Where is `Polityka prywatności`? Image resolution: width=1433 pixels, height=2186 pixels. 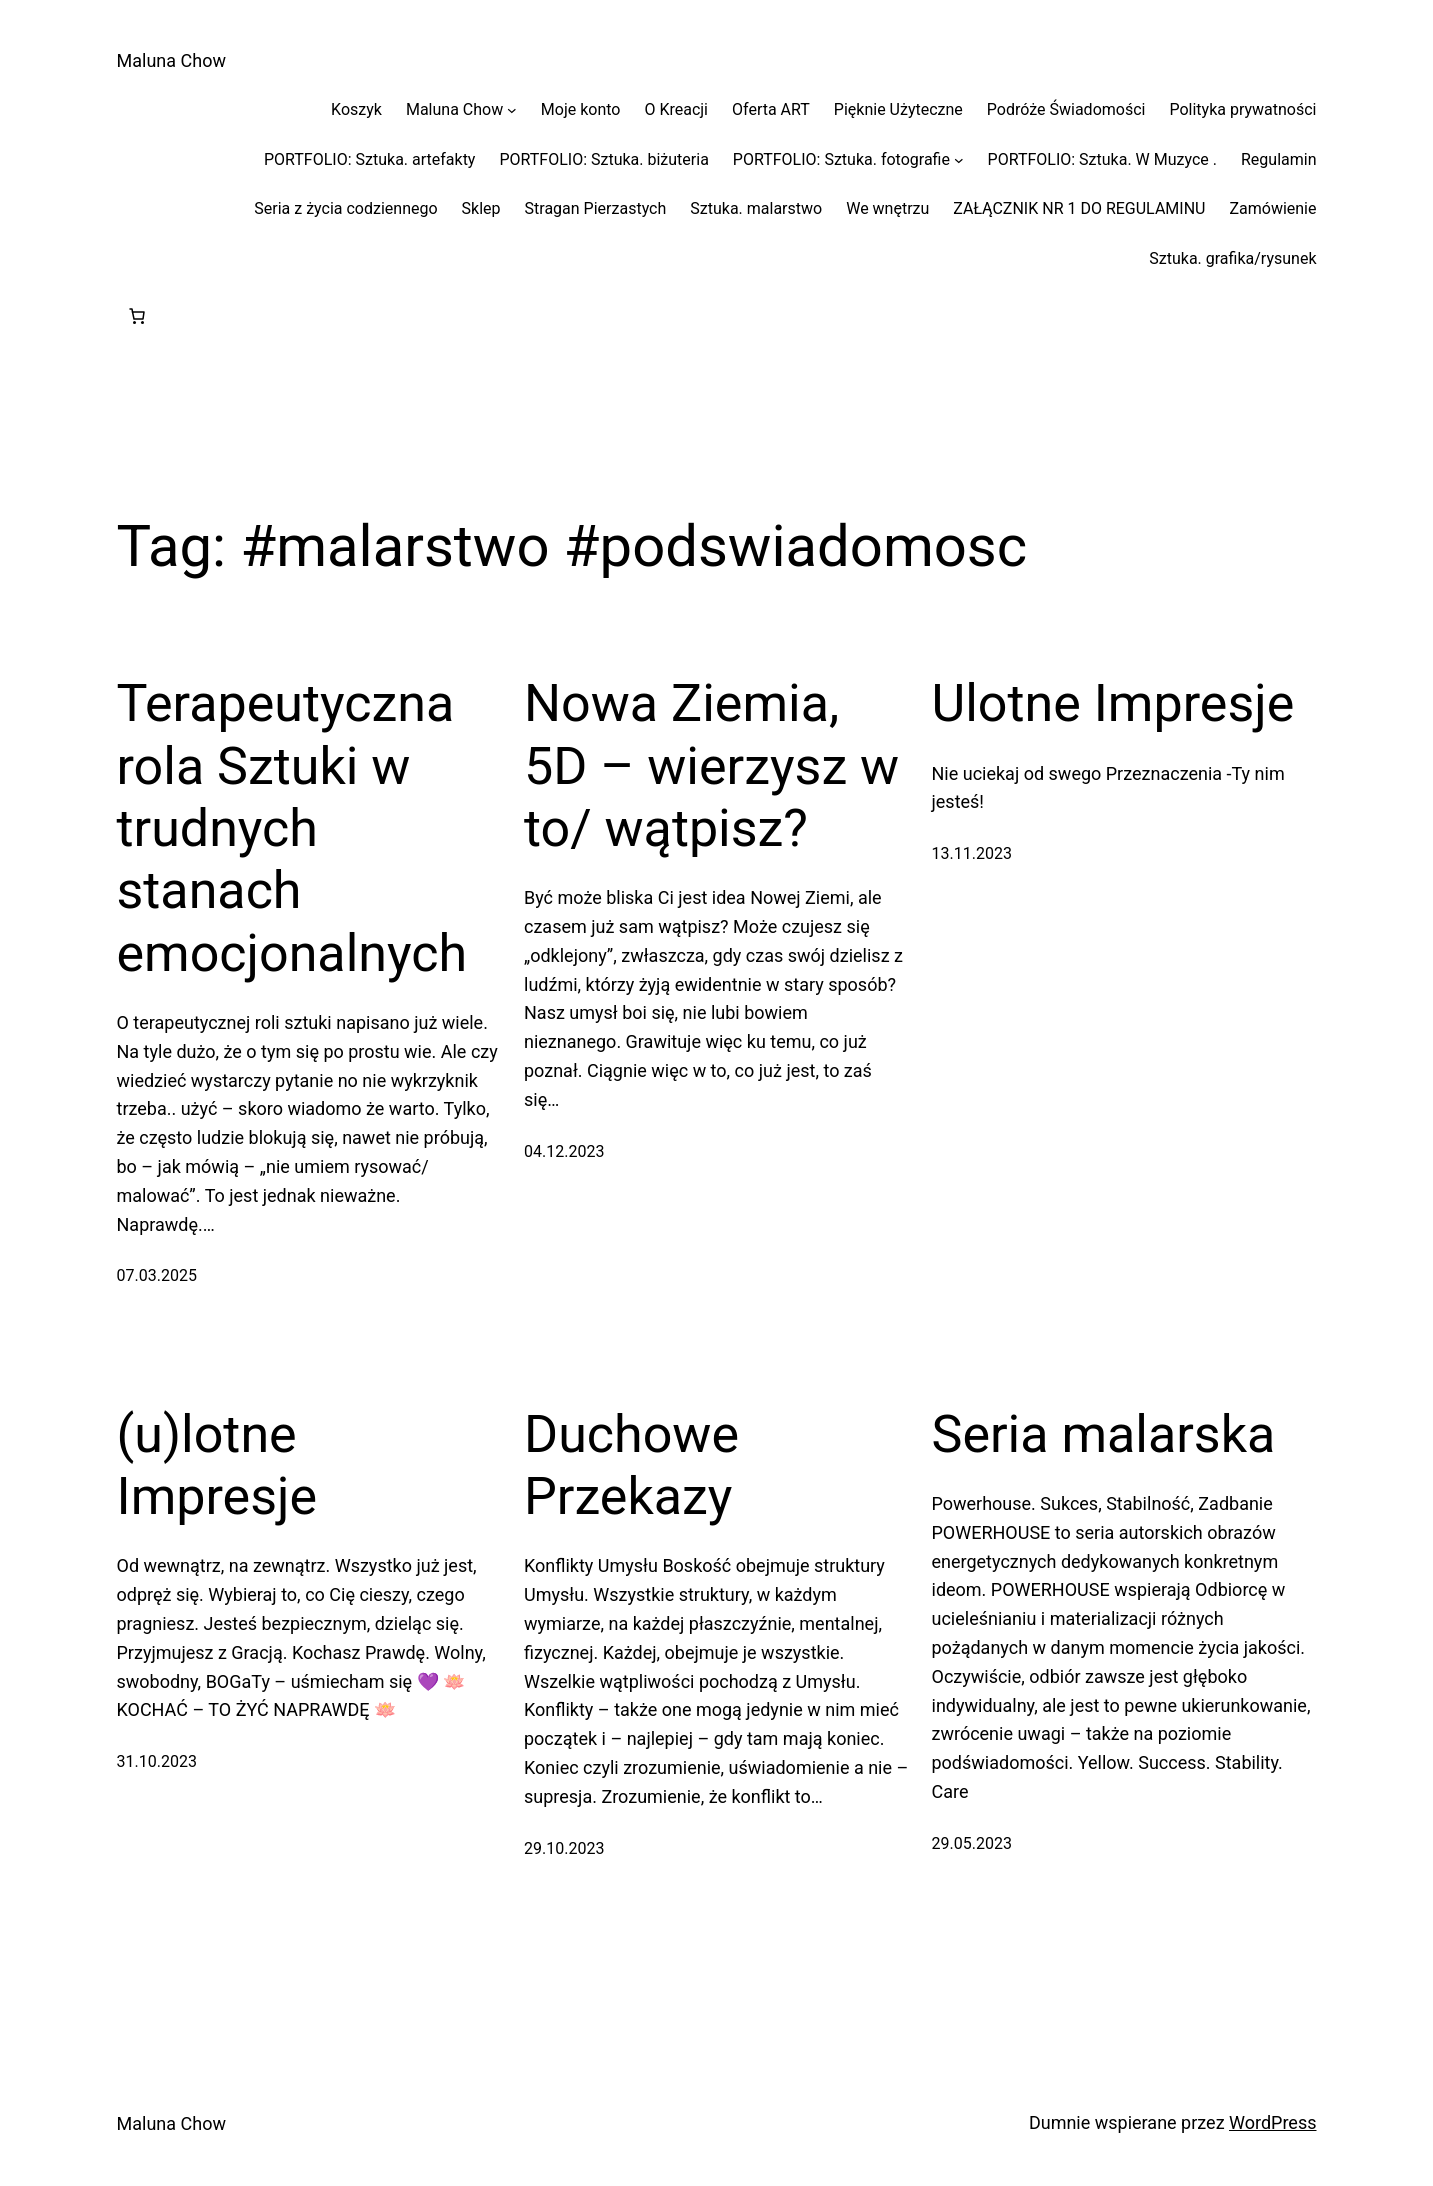 Polityka prywatności is located at coordinates (1242, 109).